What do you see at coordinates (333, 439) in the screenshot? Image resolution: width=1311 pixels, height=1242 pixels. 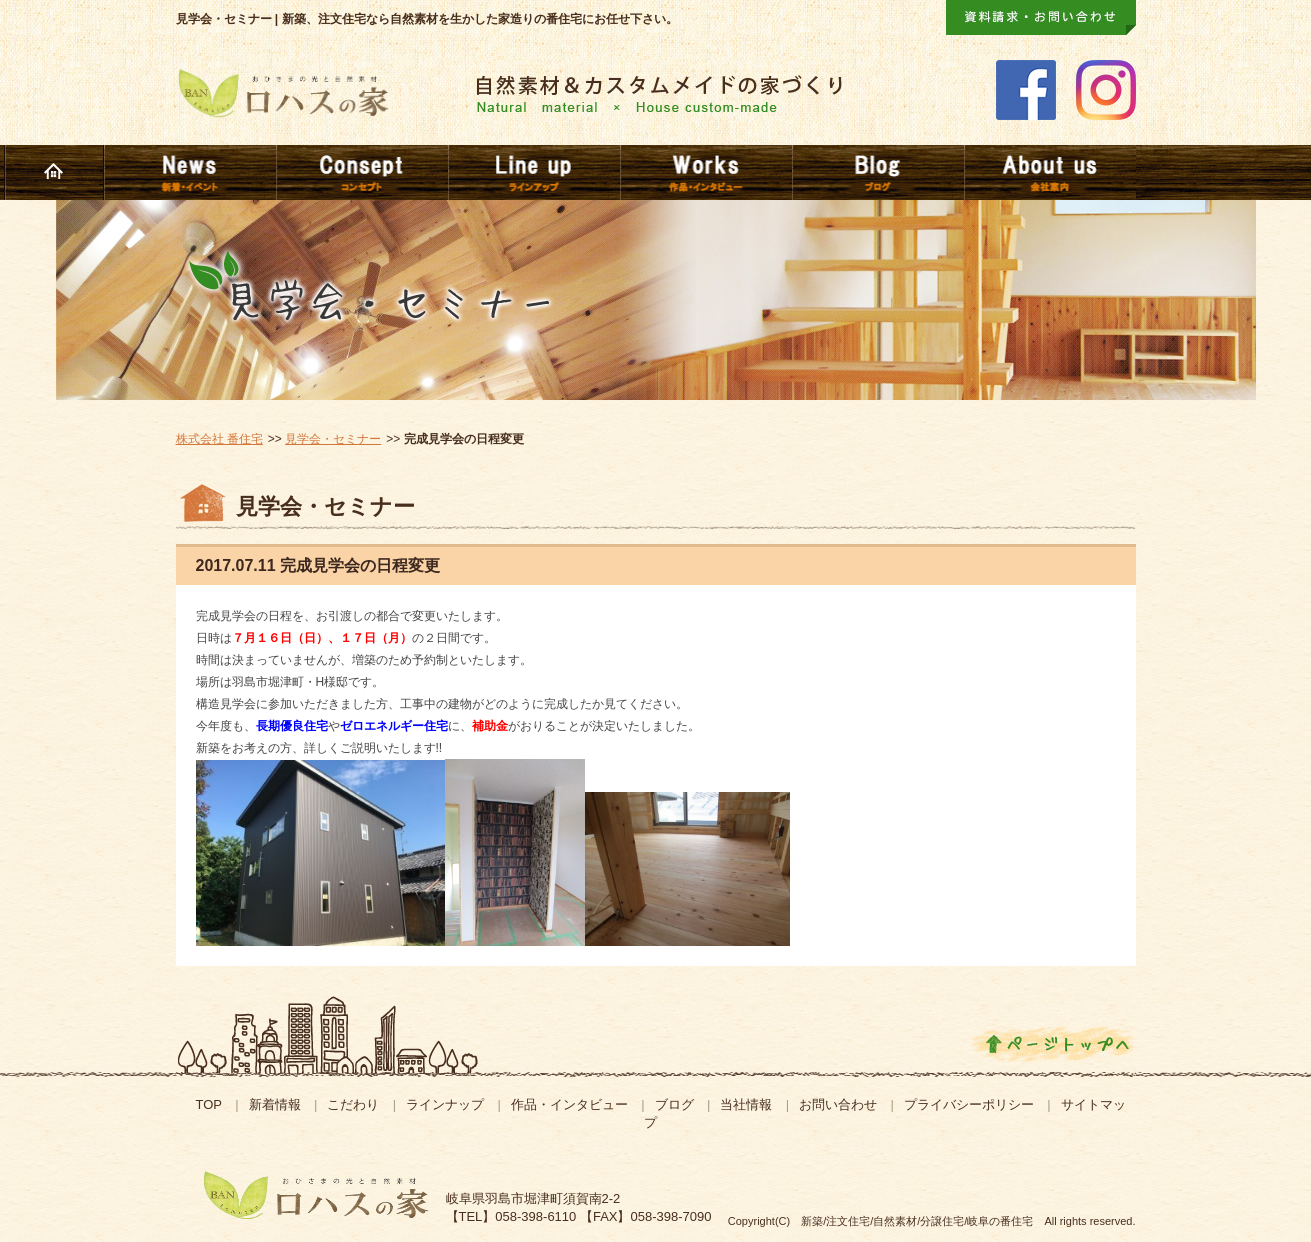 I see `見学会・セミナー` at bounding box center [333, 439].